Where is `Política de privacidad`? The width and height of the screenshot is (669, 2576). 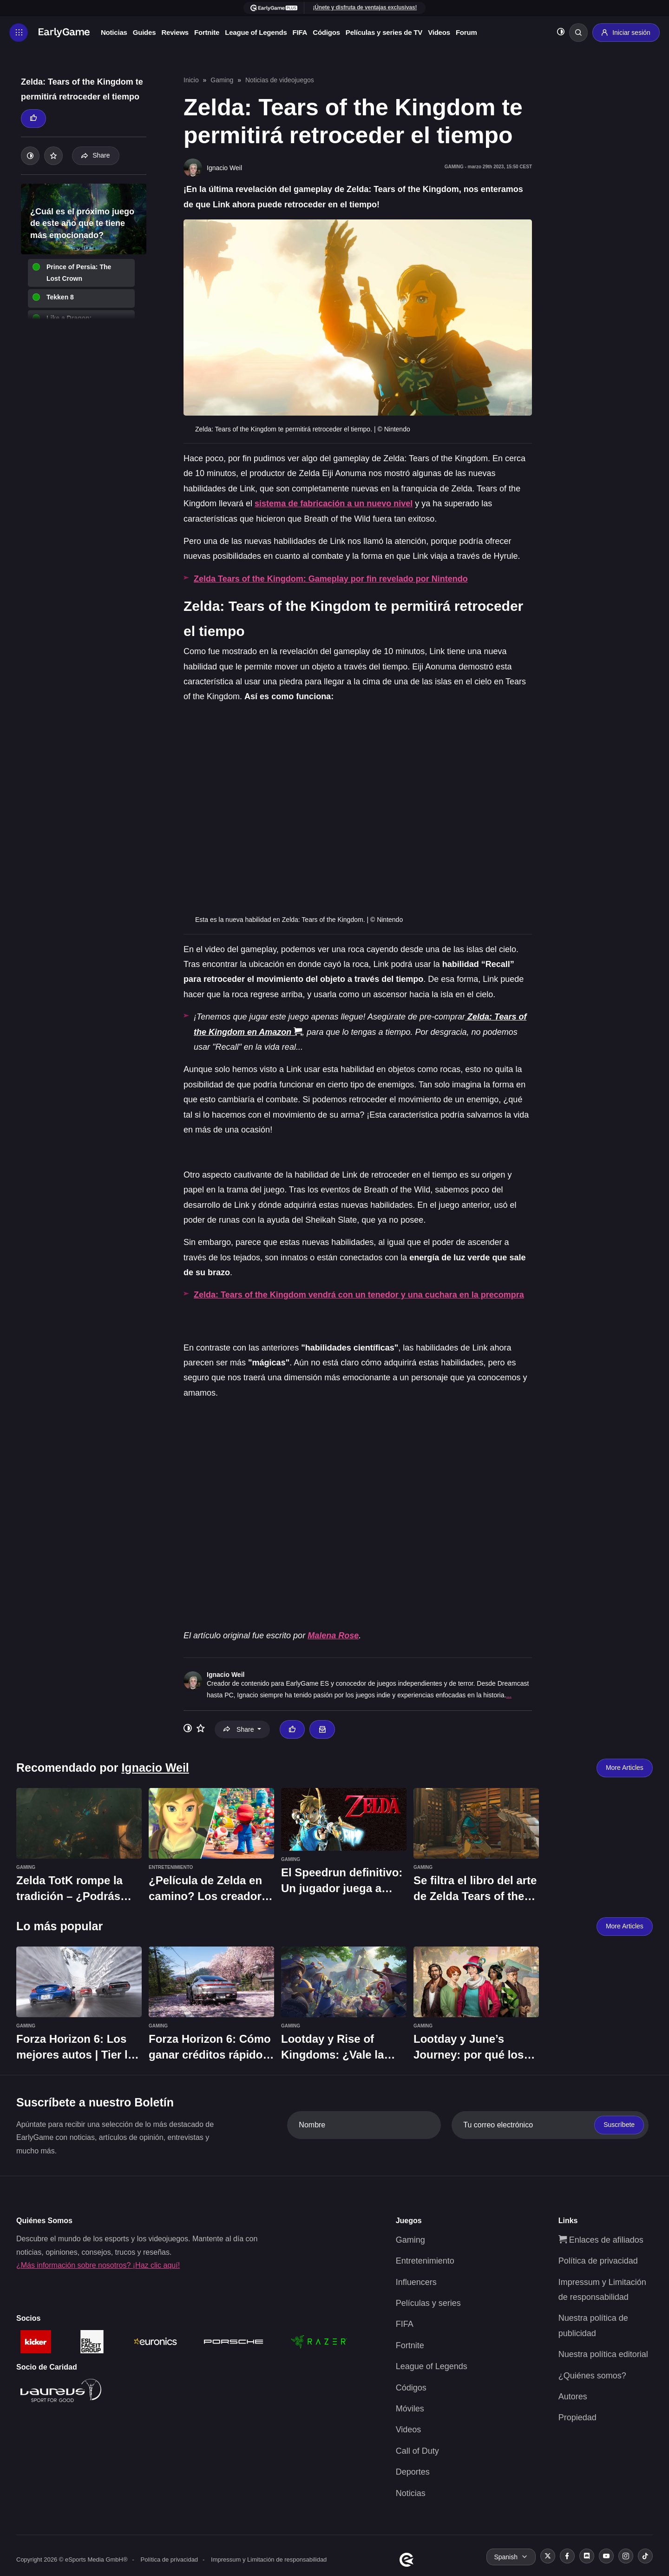
Política de privacidad is located at coordinates (598, 2260).